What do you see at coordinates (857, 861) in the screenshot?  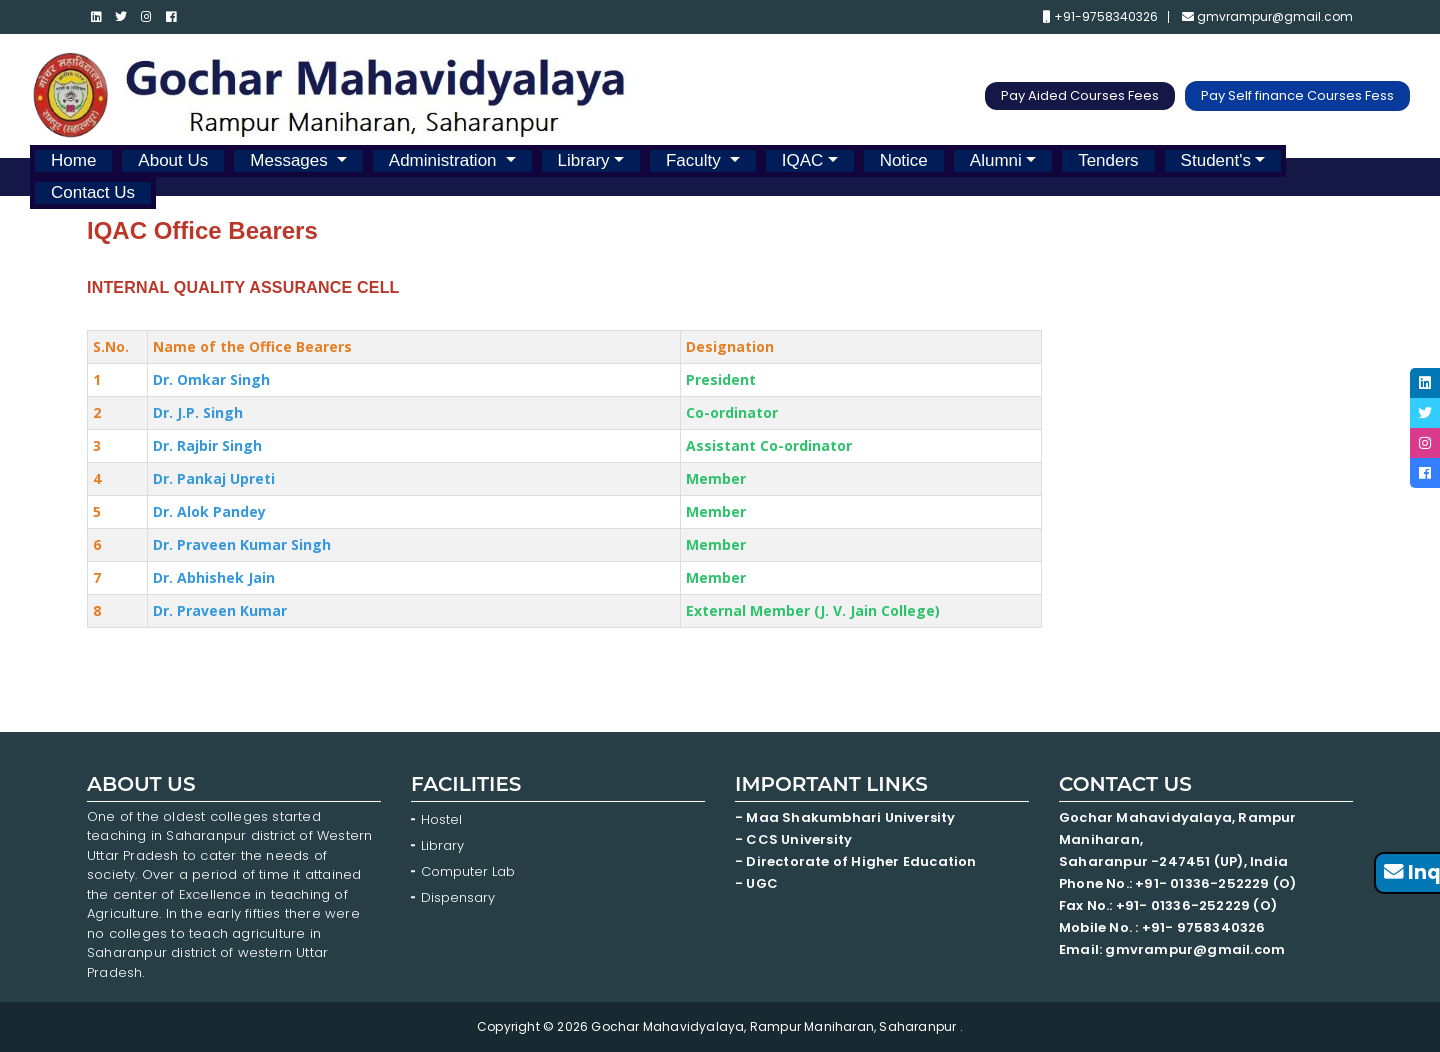 I see `- Directorate of Higher Education` at bounding box center [857, 861].